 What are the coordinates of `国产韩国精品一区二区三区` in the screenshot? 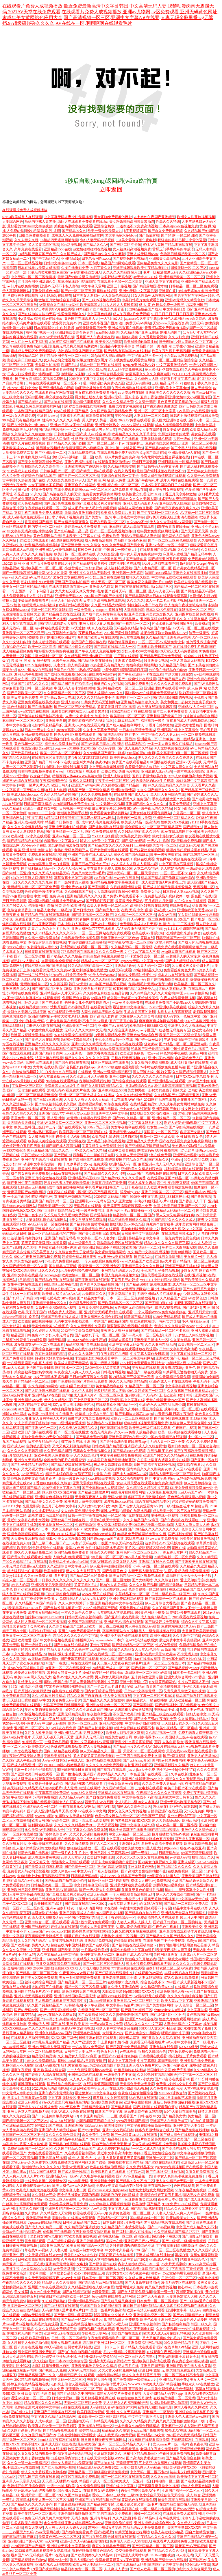 It's located at (152, 2546).